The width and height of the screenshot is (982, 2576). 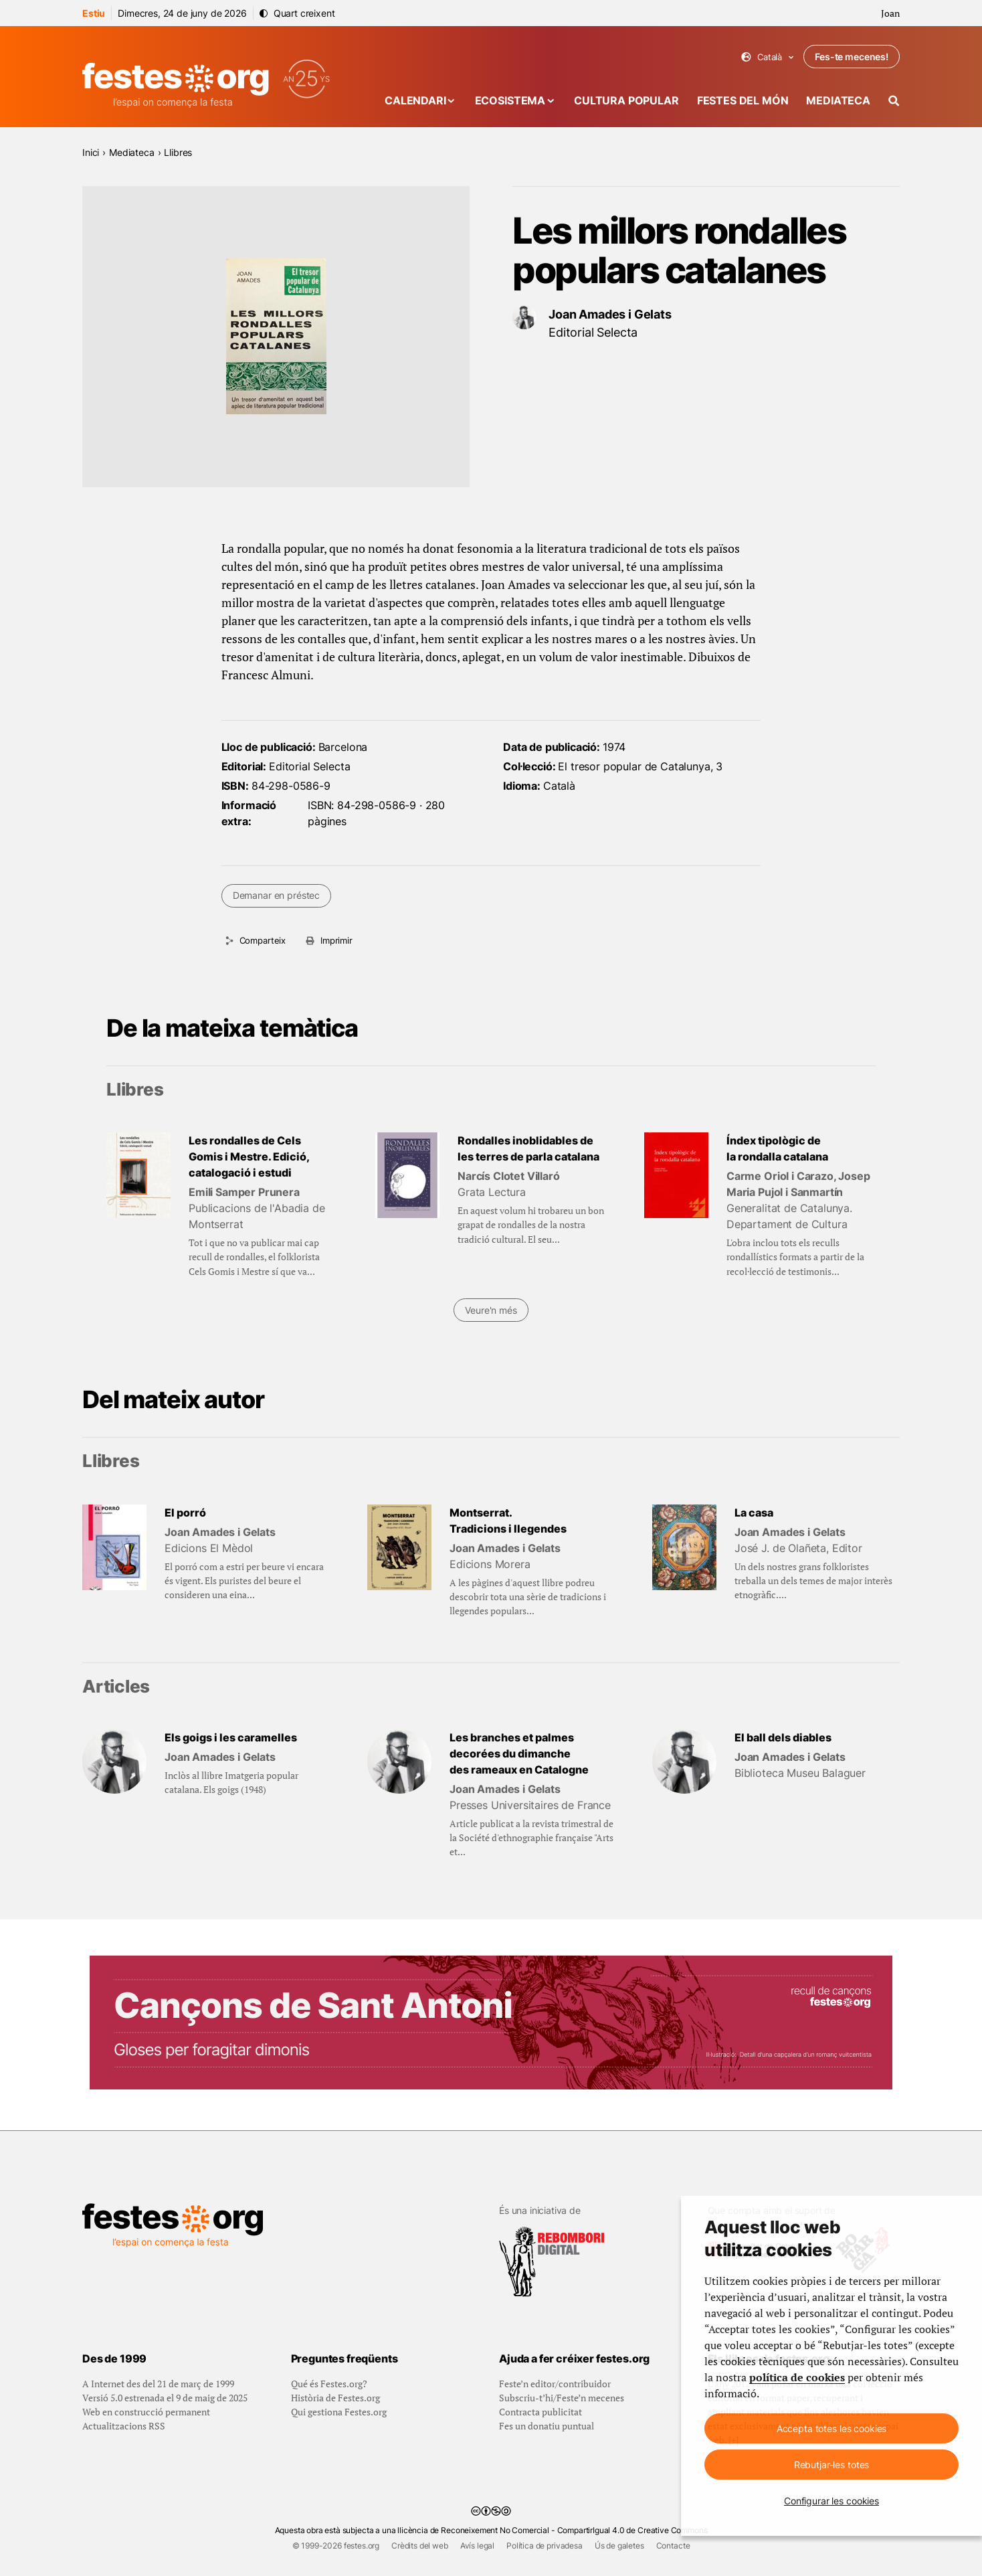 What do you see at coordinates (619, 2546) in the screenshot?
I see `Ús de galetes` at bounding box center [619, 2546].